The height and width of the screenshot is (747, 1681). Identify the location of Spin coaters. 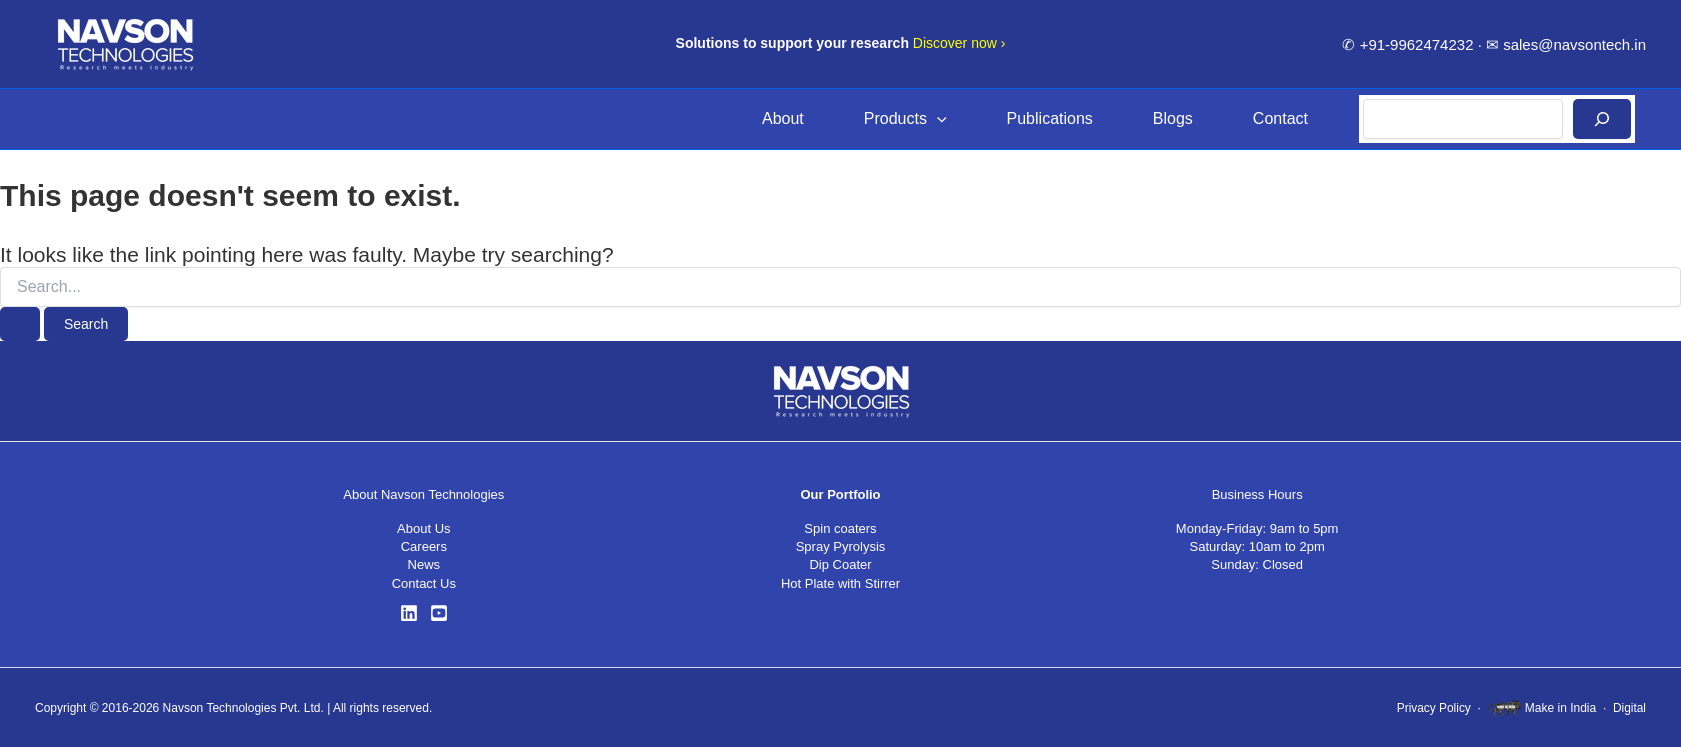
(840, 528).